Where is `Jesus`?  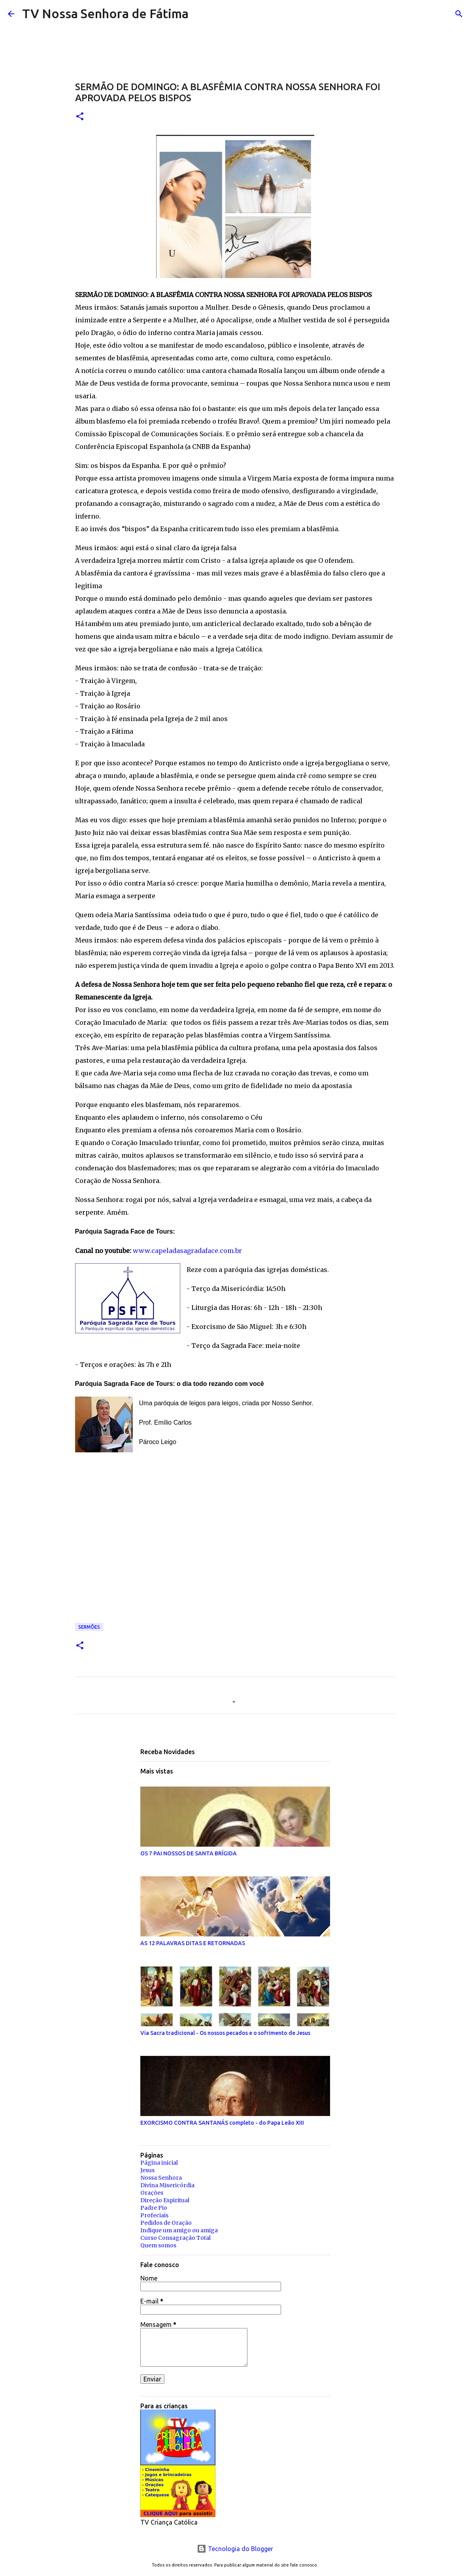 Jesus is located at coordinates (147, 2170).